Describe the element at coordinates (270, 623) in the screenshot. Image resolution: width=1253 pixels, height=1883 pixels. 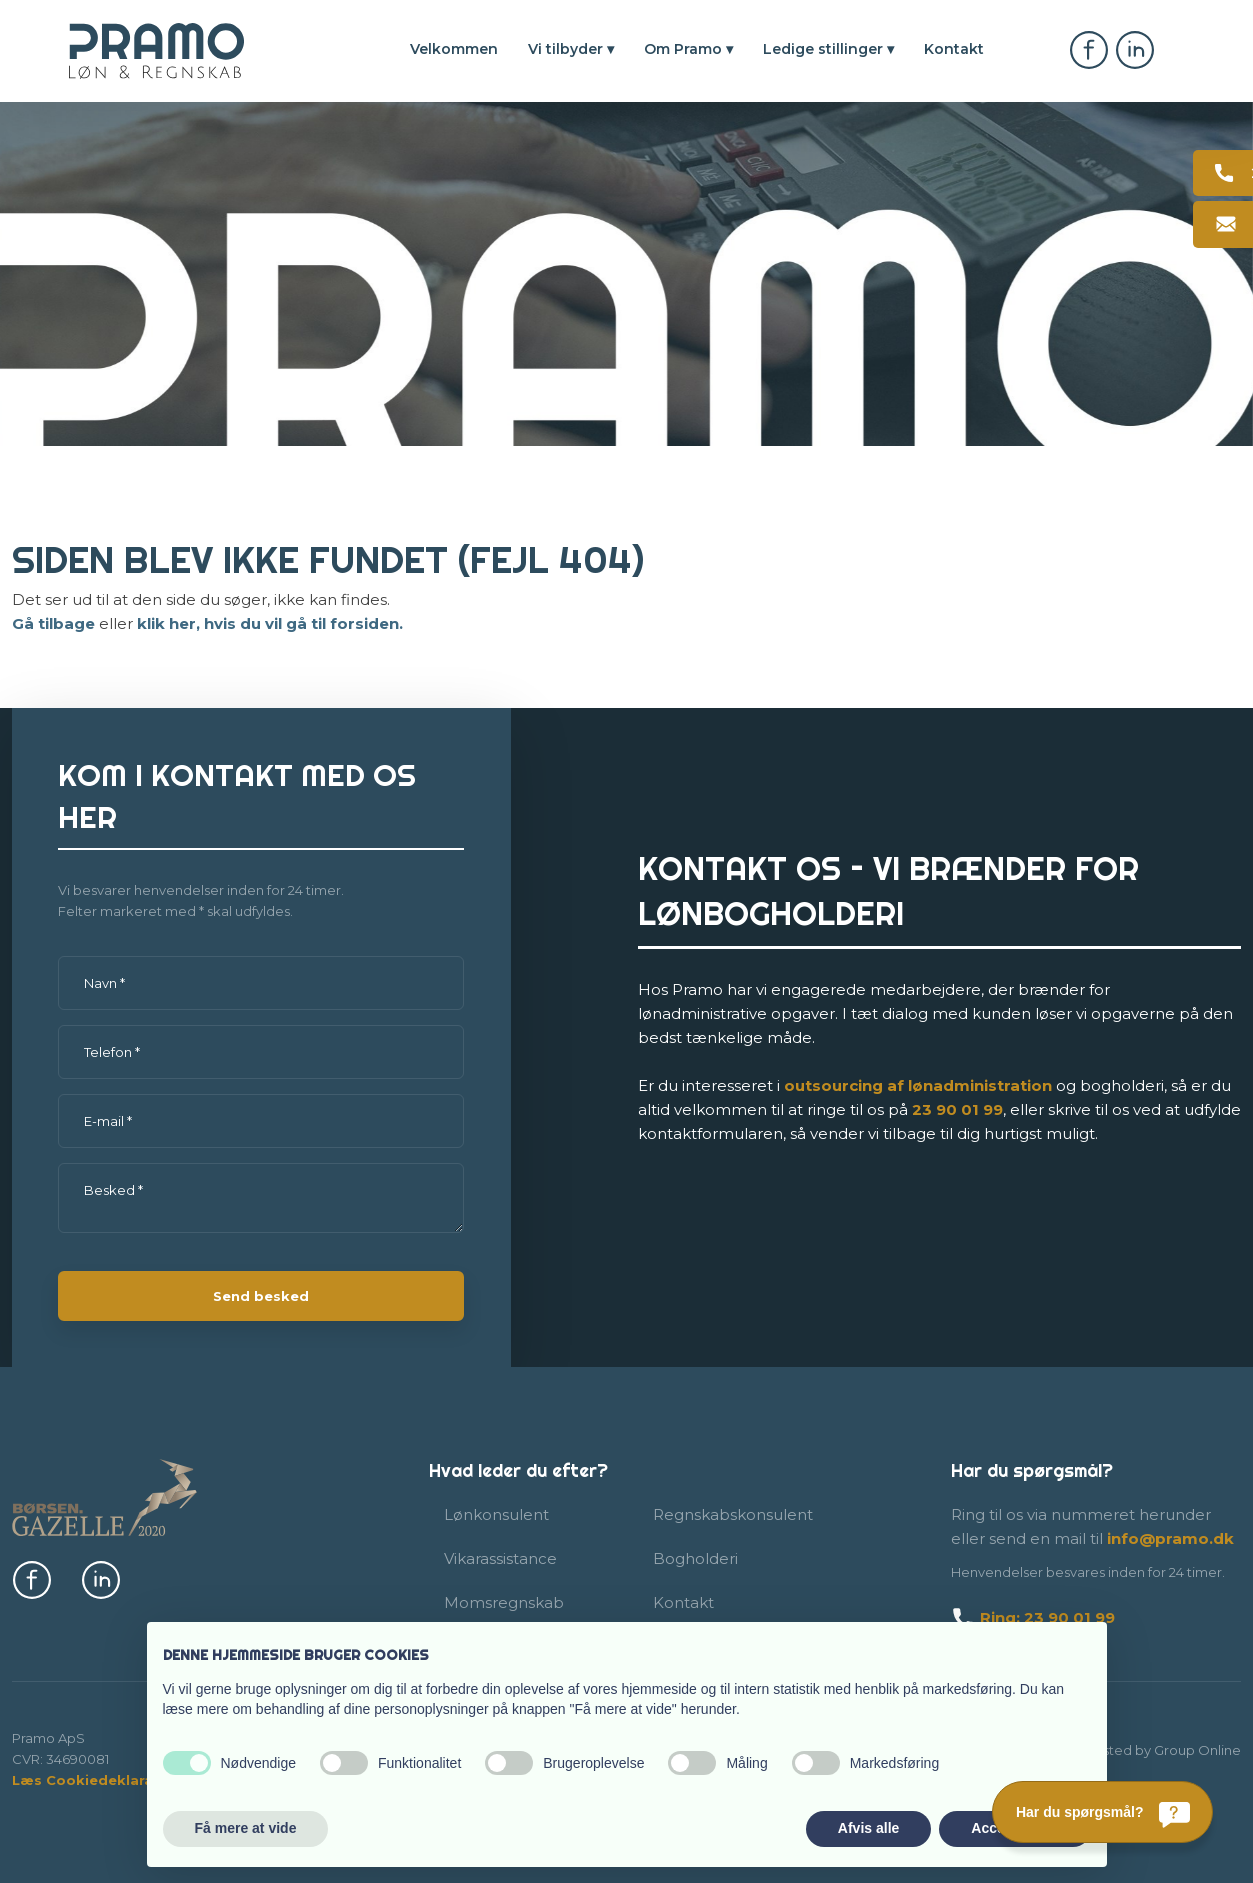
I see `klik her, hvis du vil gå til forsiden.` at that location.